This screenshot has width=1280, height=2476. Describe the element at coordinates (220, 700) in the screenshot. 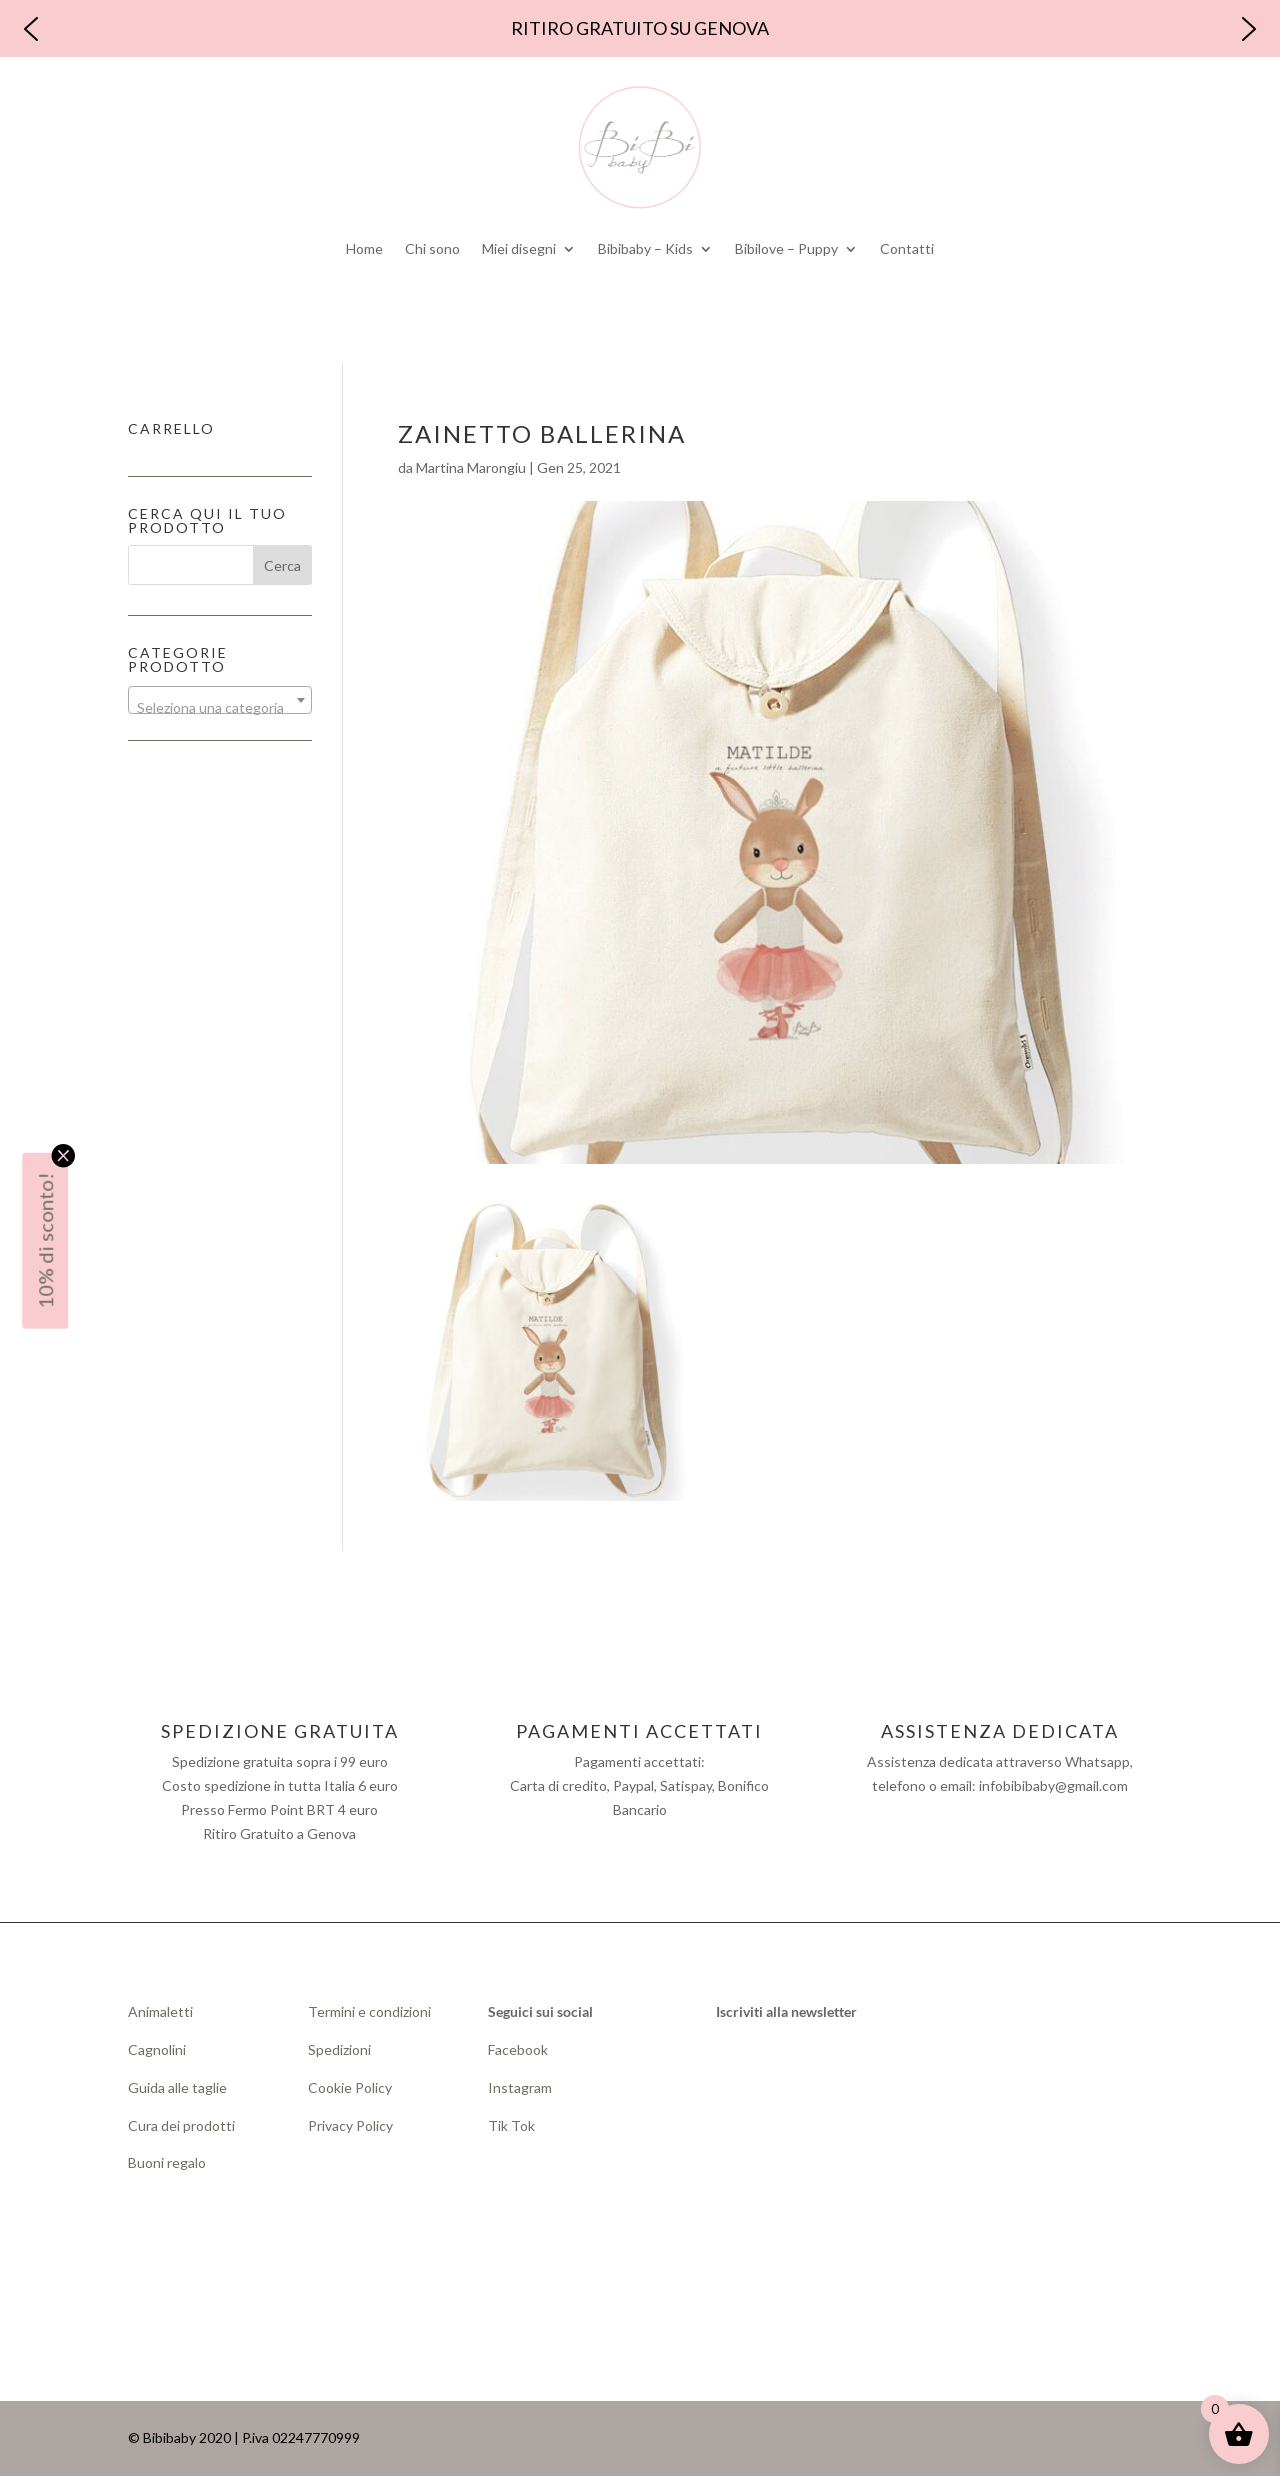

I see `[combobox]` at that location.